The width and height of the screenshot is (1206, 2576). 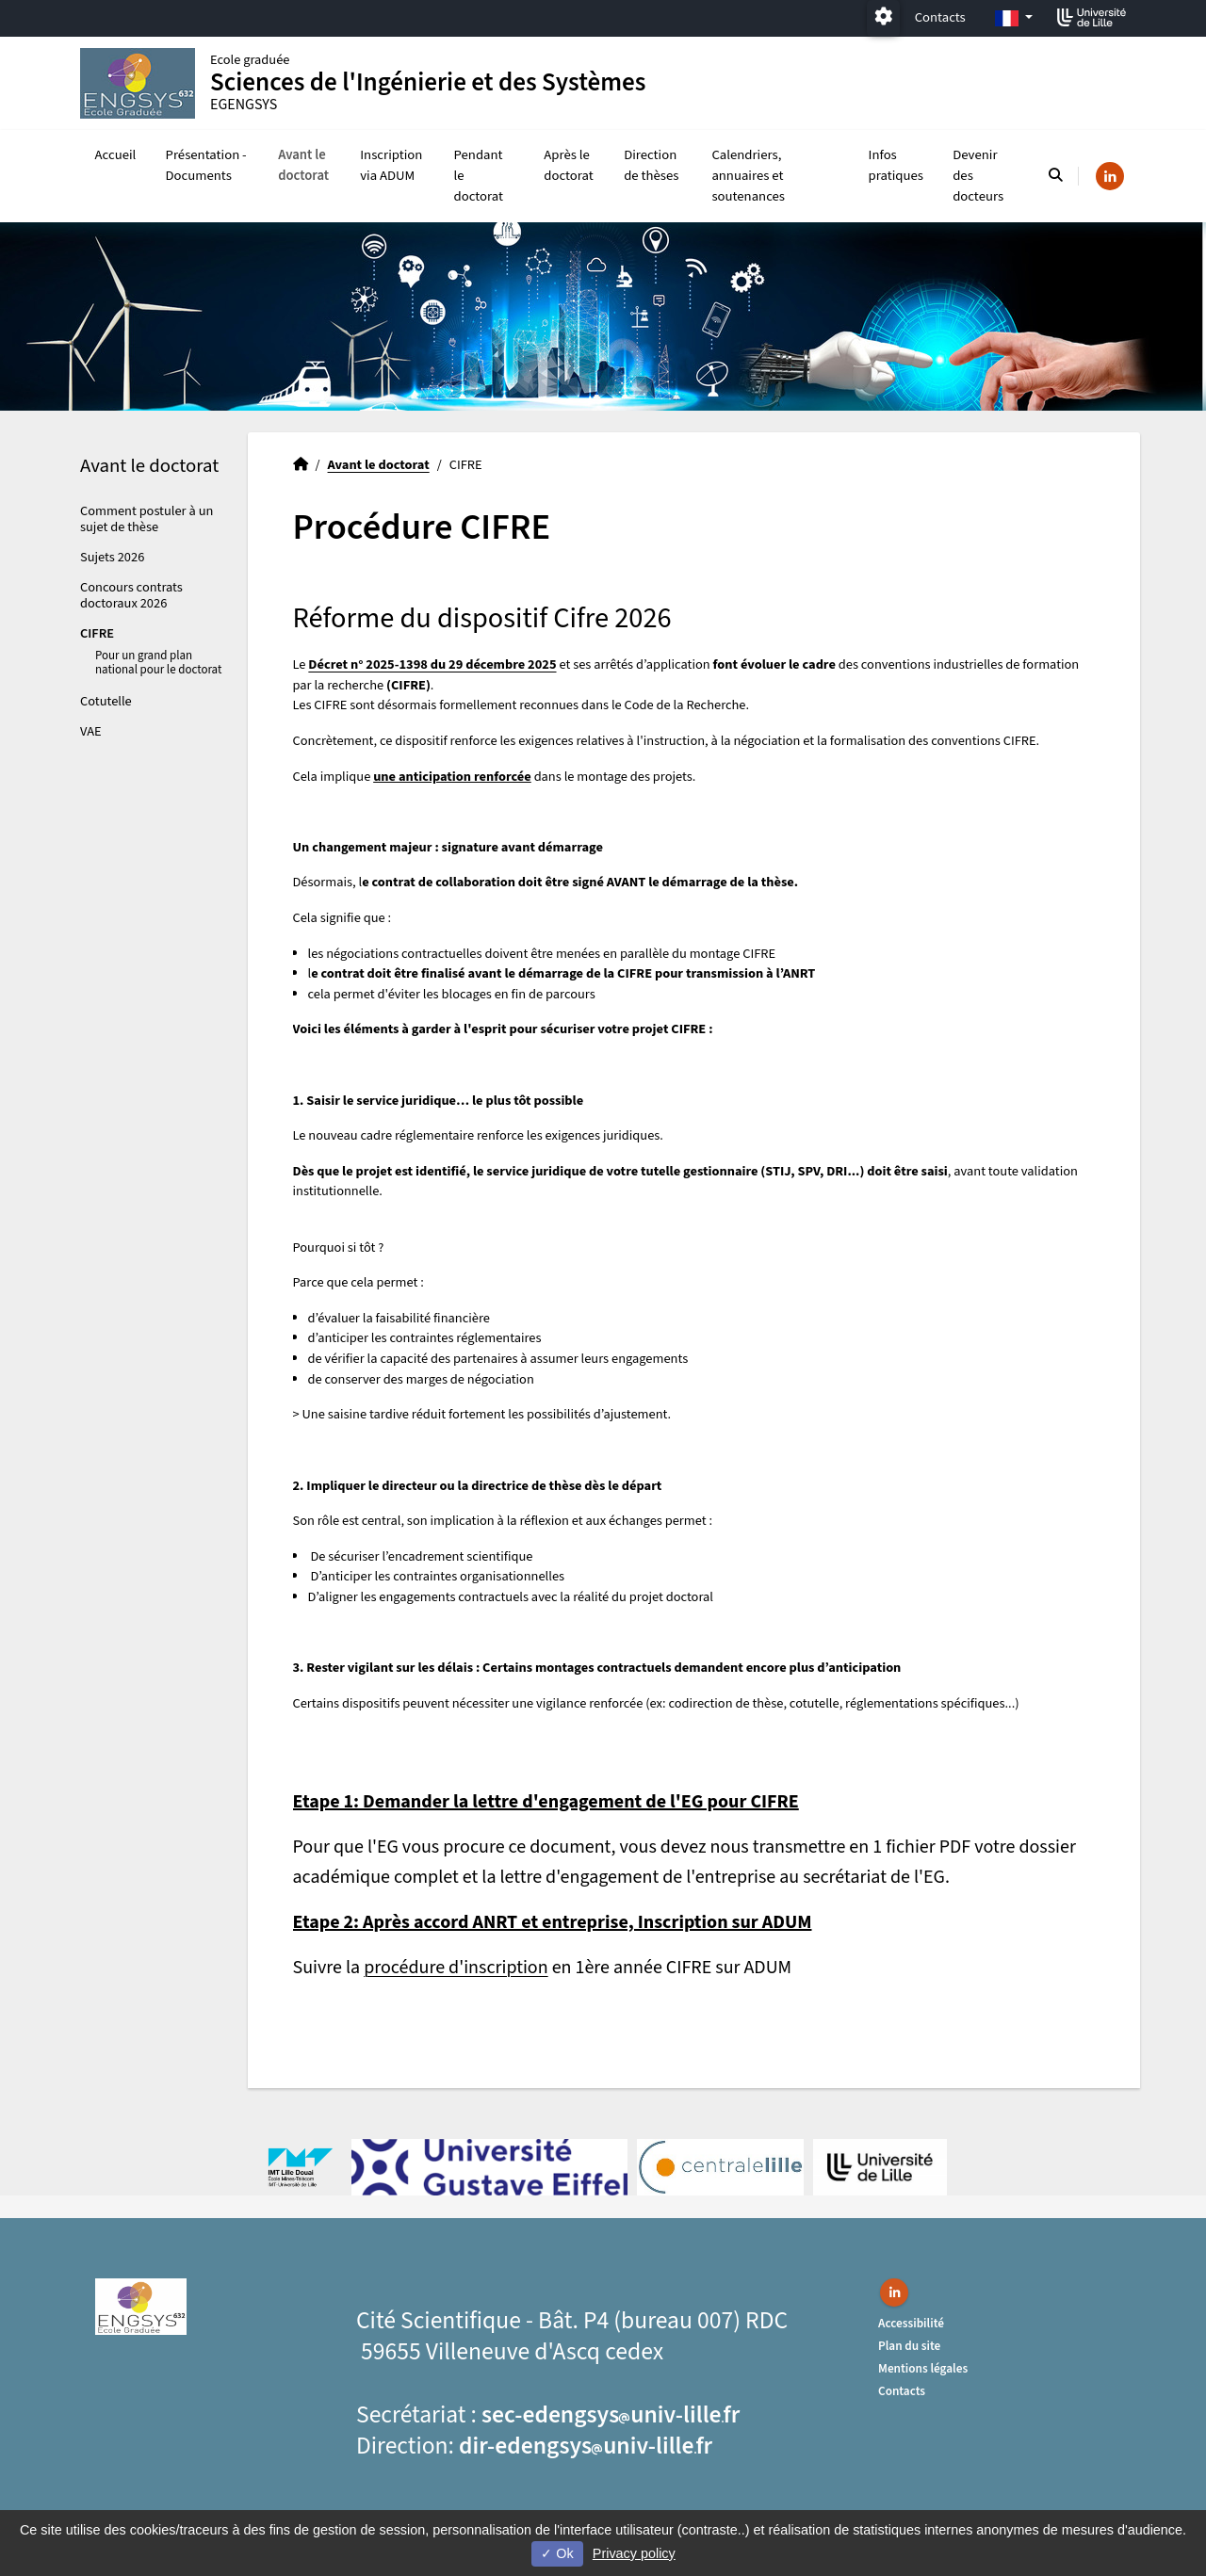 What do you see at coordinates (146, 519) in the screenshot?
I see `Comment postuler à un sujet de thèse` at bounding box center [146, 519].